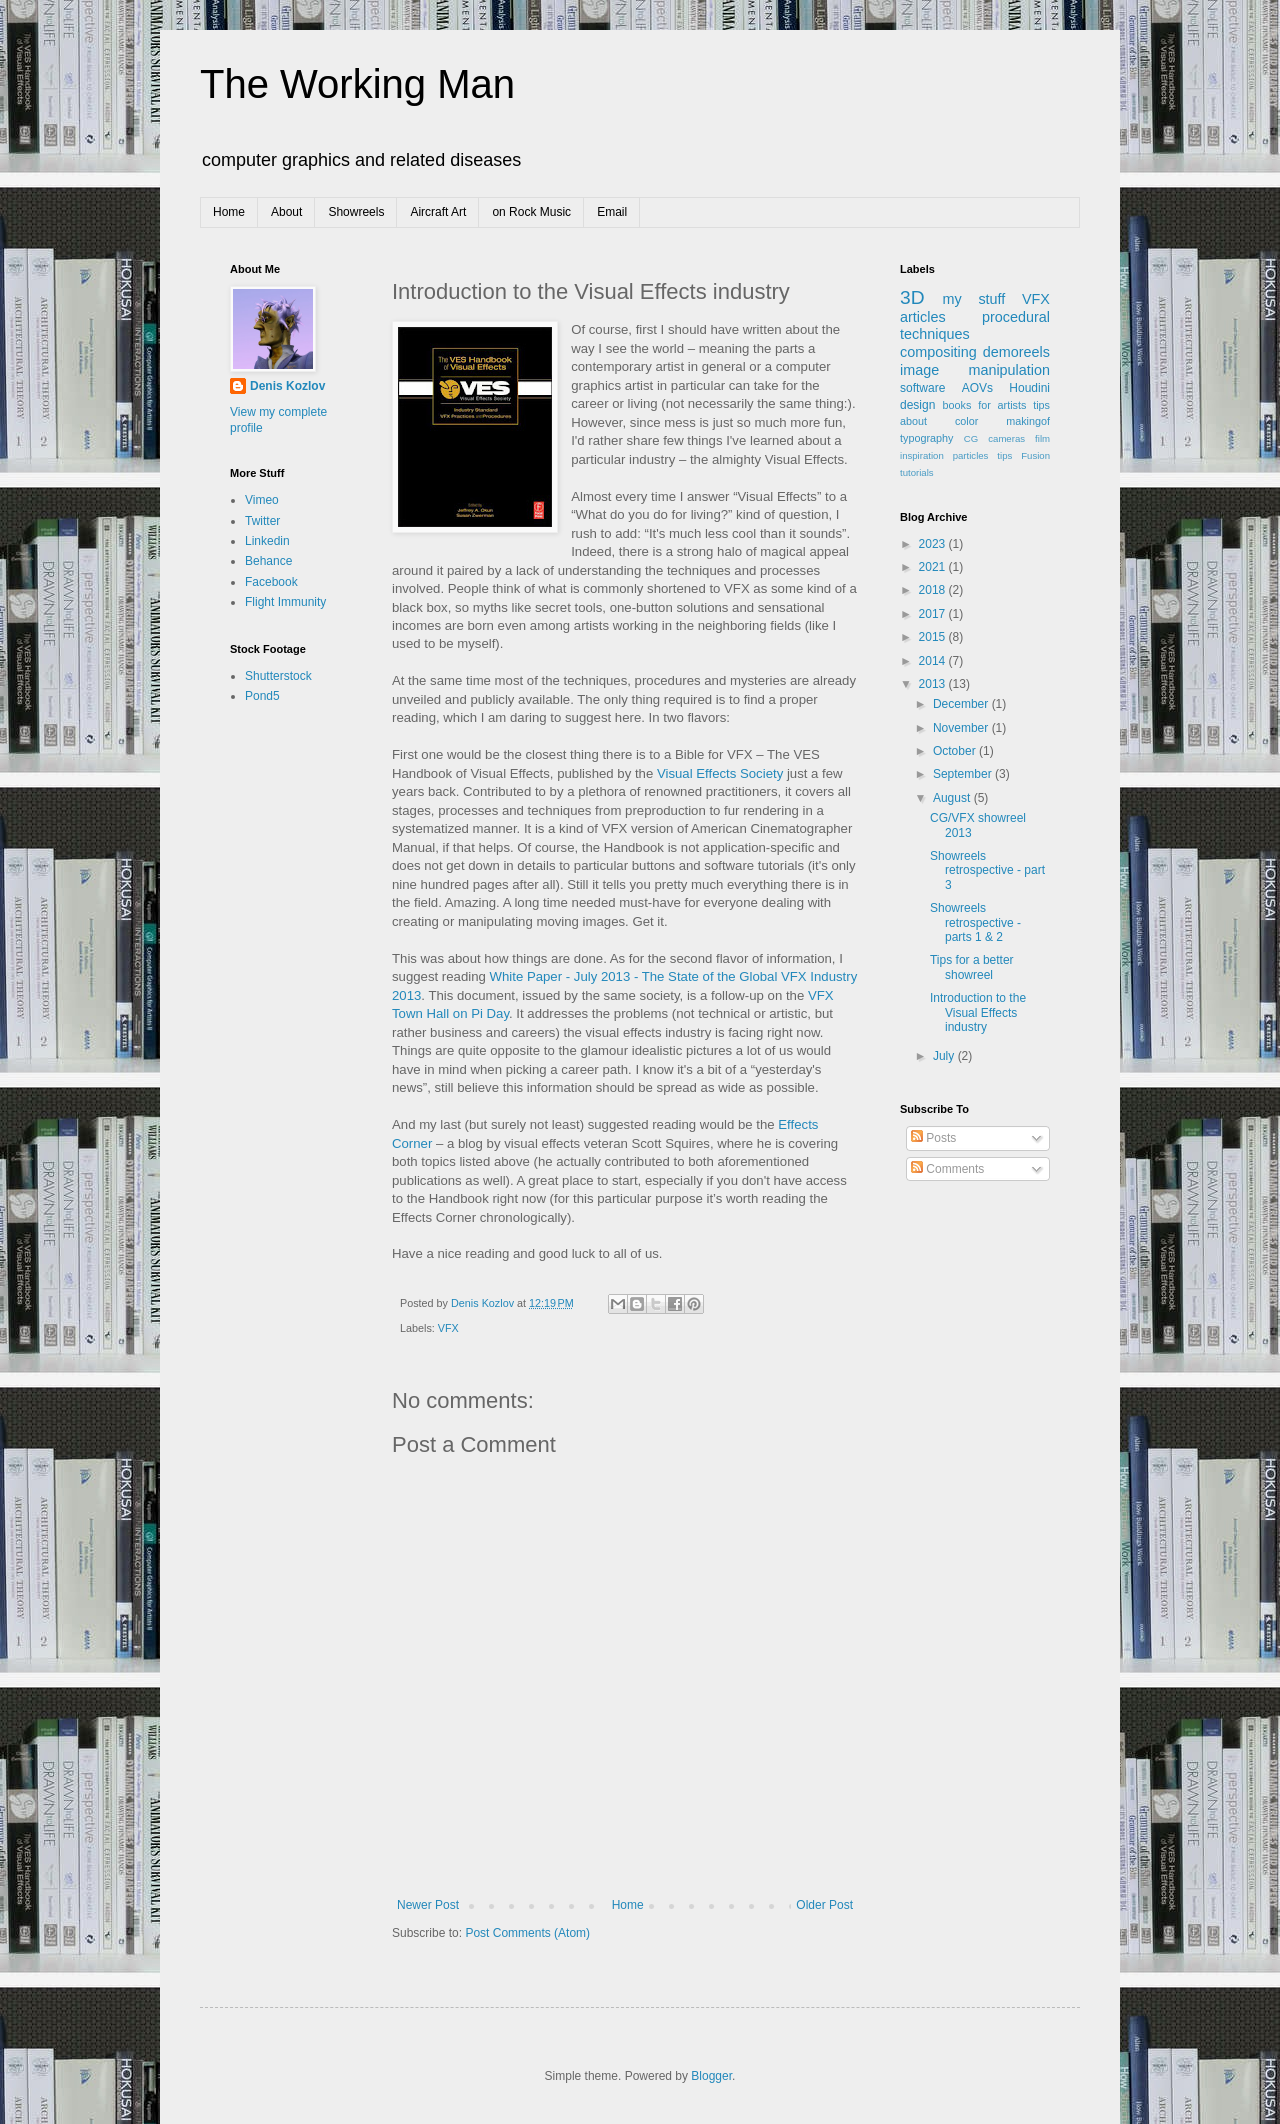 The width and height of the screenshot is (1280, 2124). What do you see at coordinates (926, 438) in the screenshot?
I see `typography` at bounding box center [926, 438].